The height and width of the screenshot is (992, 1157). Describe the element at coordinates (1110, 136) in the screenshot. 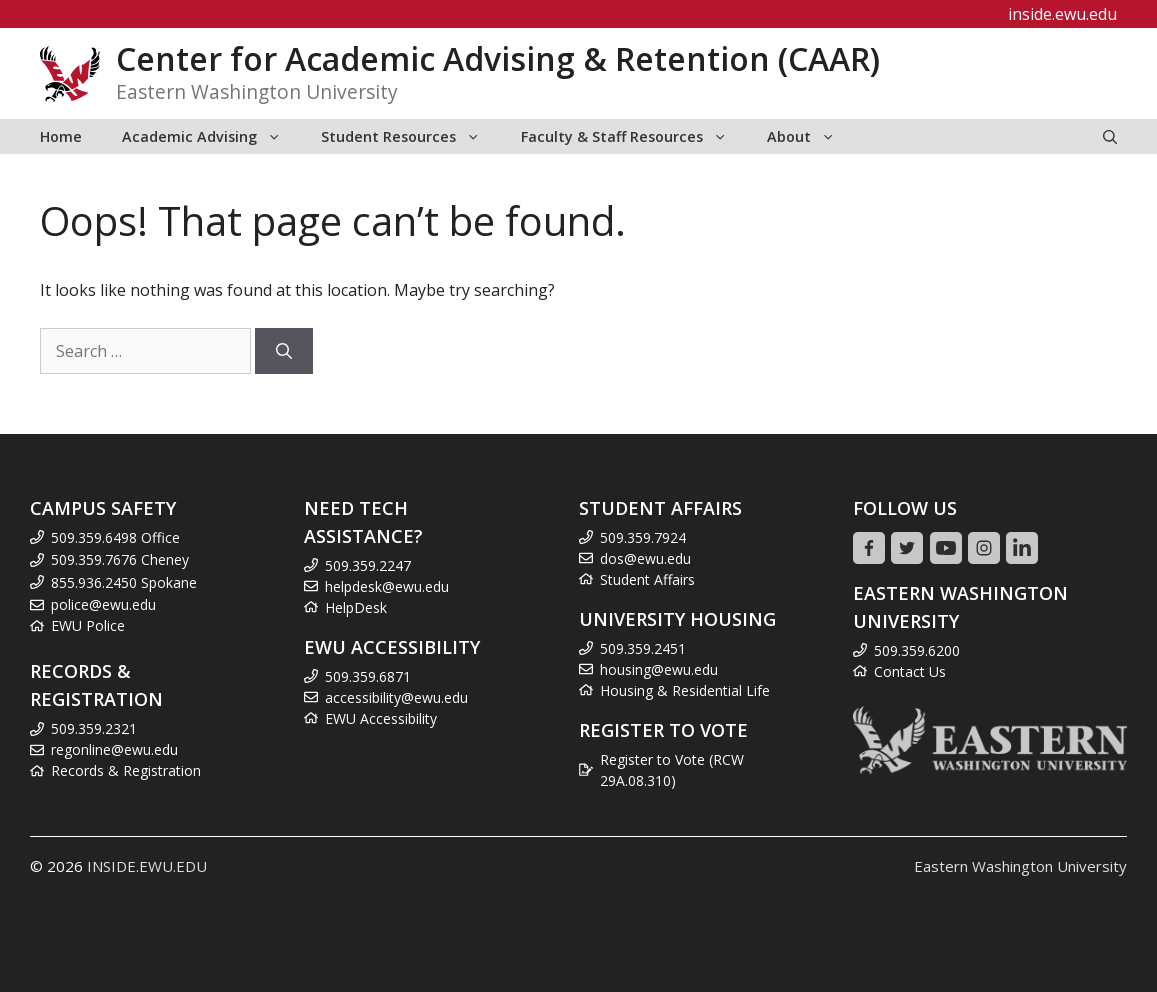

I see `[Open Search Bar]` at that location.